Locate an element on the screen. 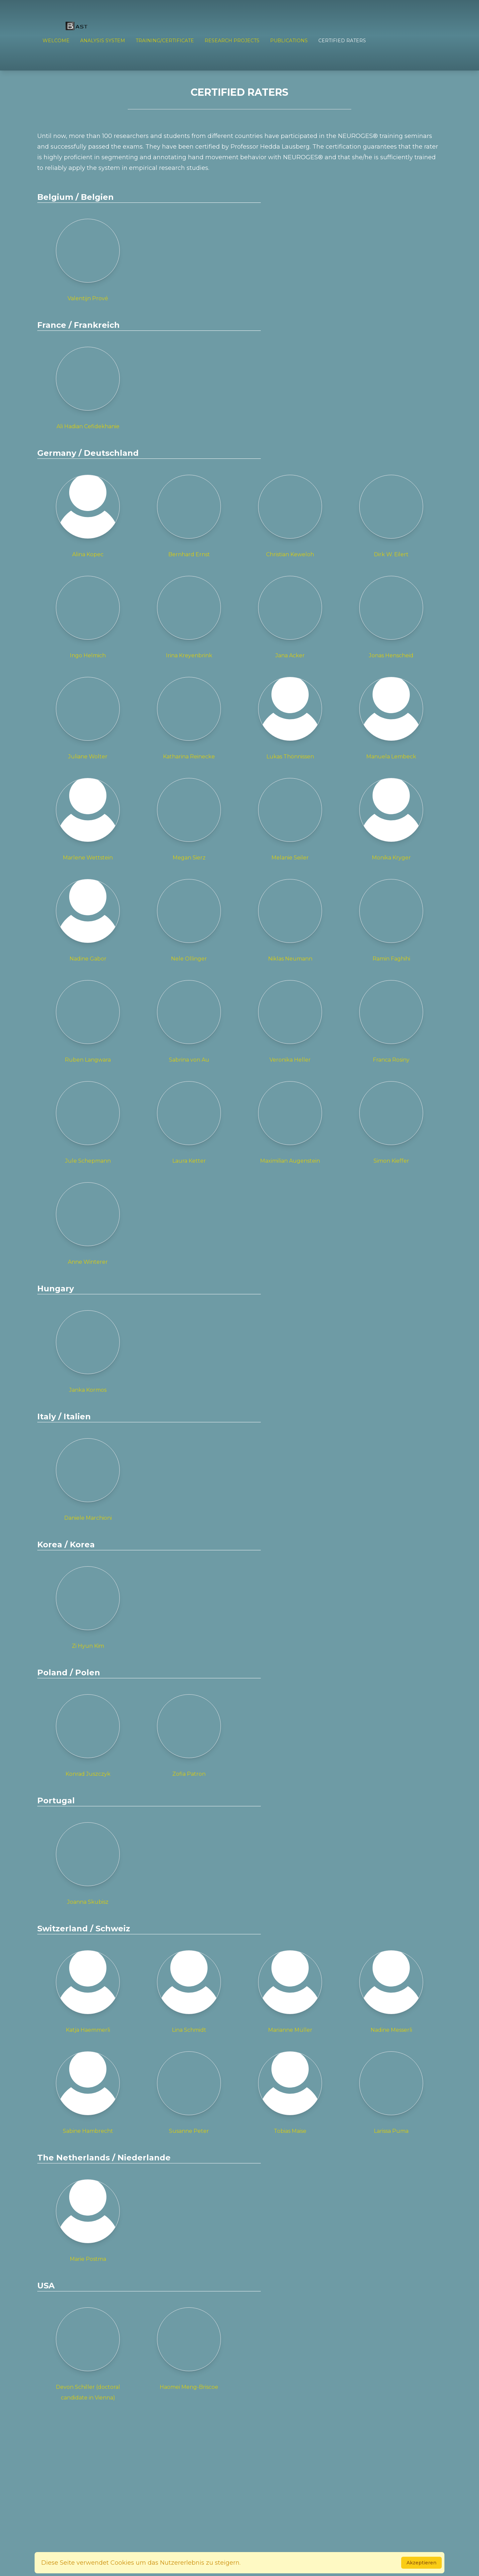  Valentijn Prové is located at coordinates (88, 260).